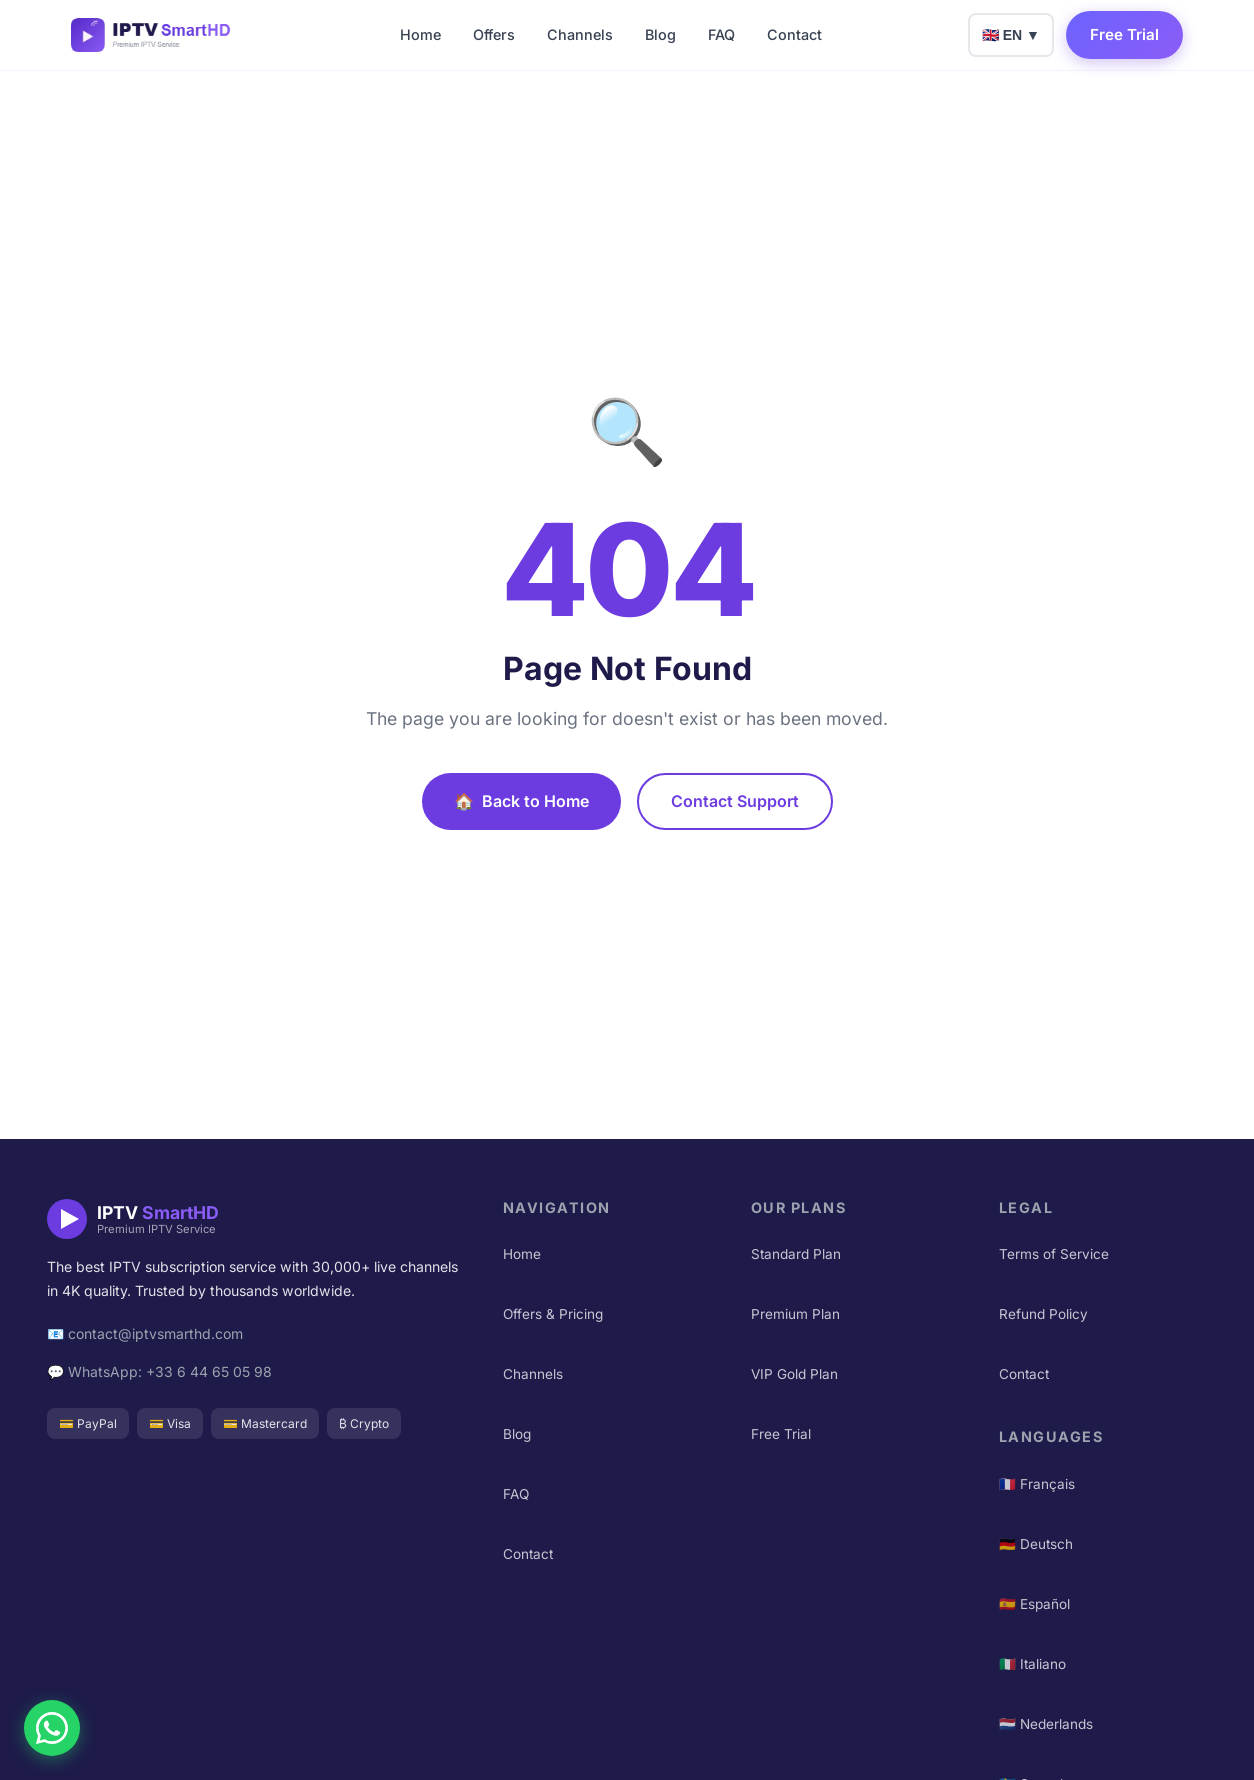 The height and width of the screenshot is (1780, 1254). What do you see at coordinates (1034, 1604) in the screenshot?
I see `🇪🇸 Español` at bounding box center [1034, 1604].